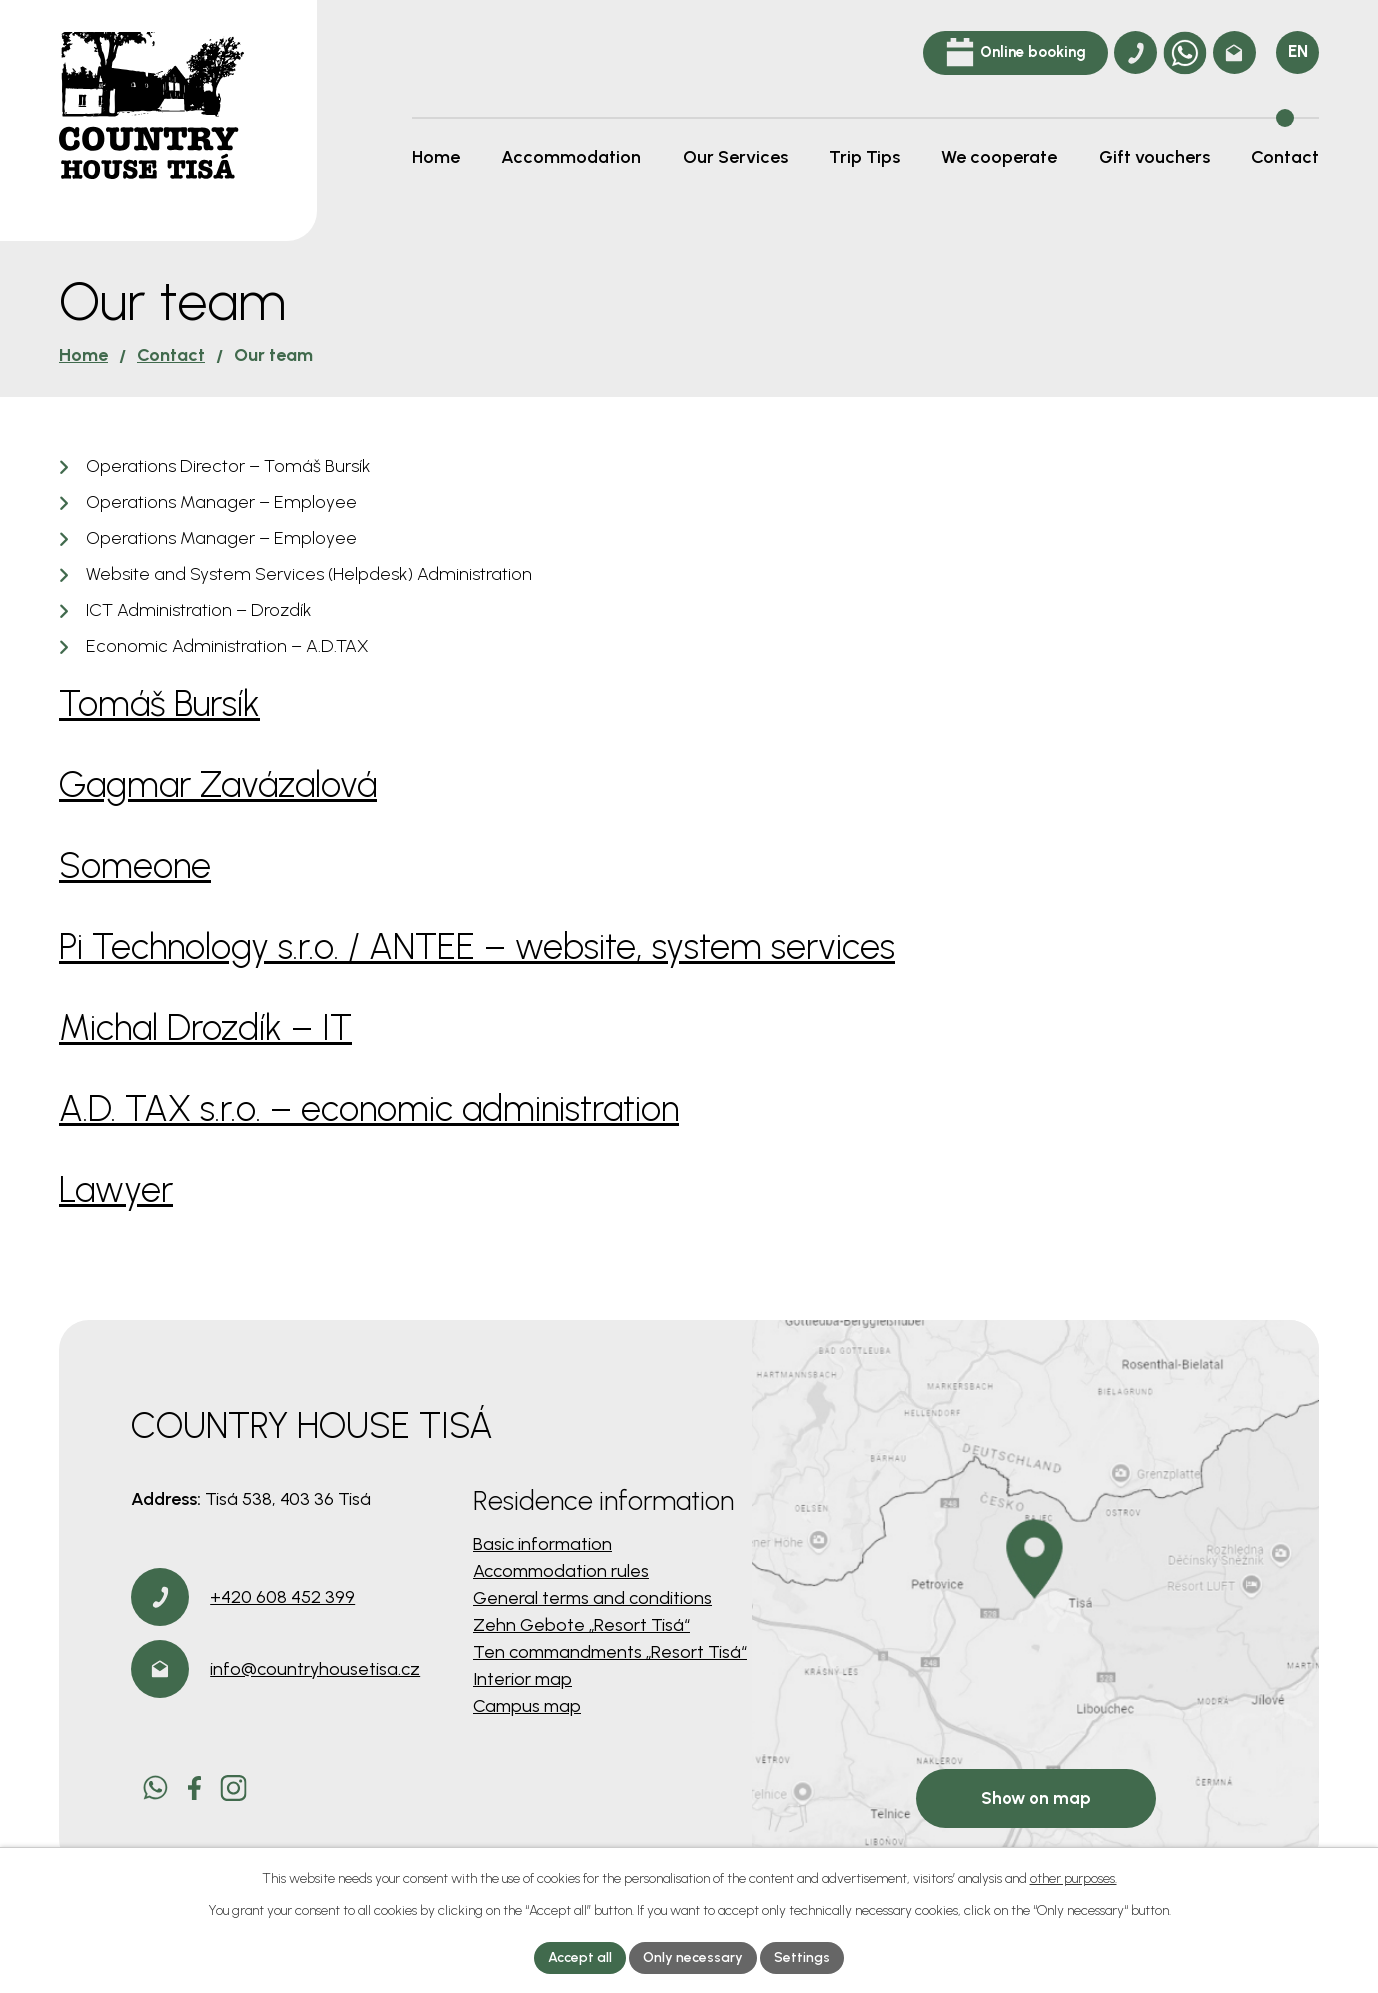  Describe the element at coordinates (116, 1189) in the screenshot. I see `Lawyer` at that location.